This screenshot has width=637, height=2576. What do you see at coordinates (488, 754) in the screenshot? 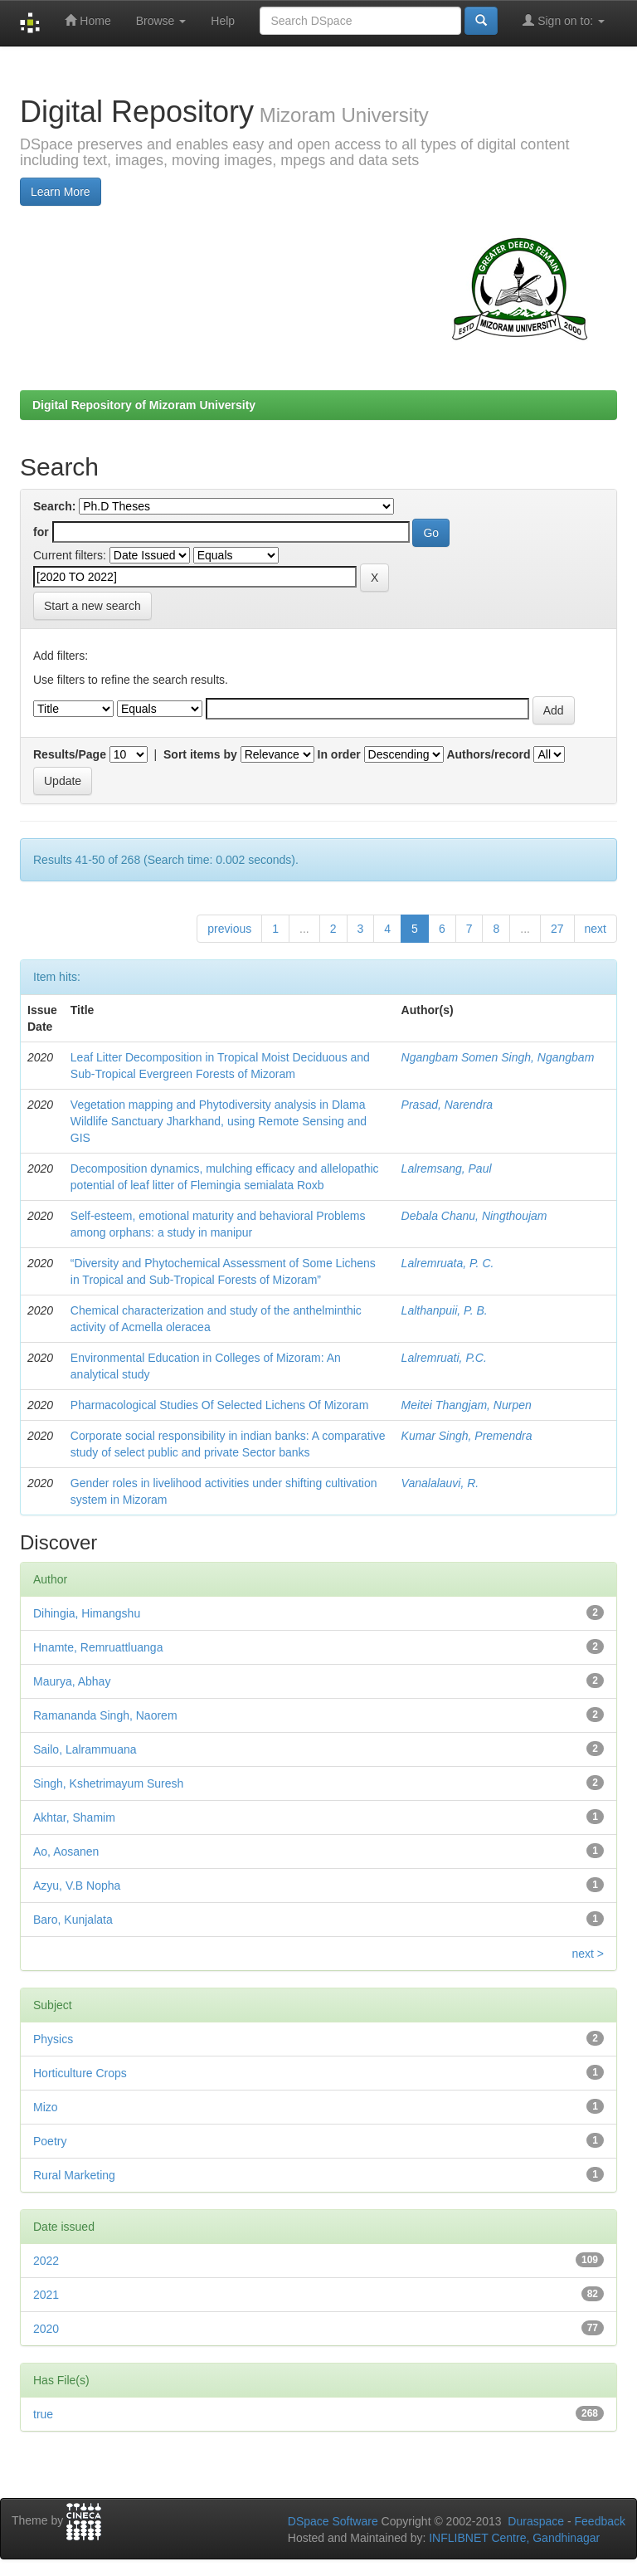
I see `Authors/record` at bounding box center [488, 754].